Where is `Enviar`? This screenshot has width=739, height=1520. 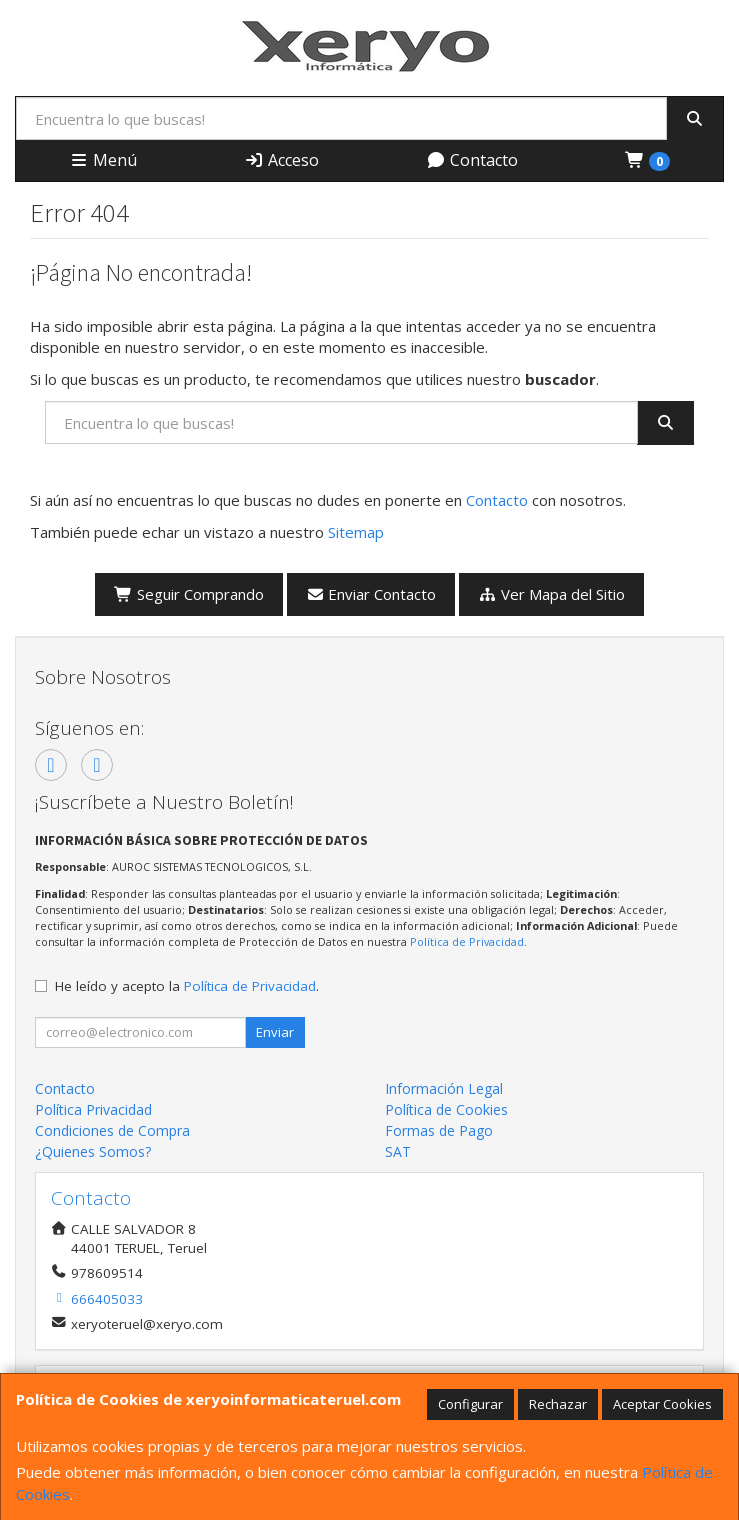 Enviar is located at coordinates (275, 1032).